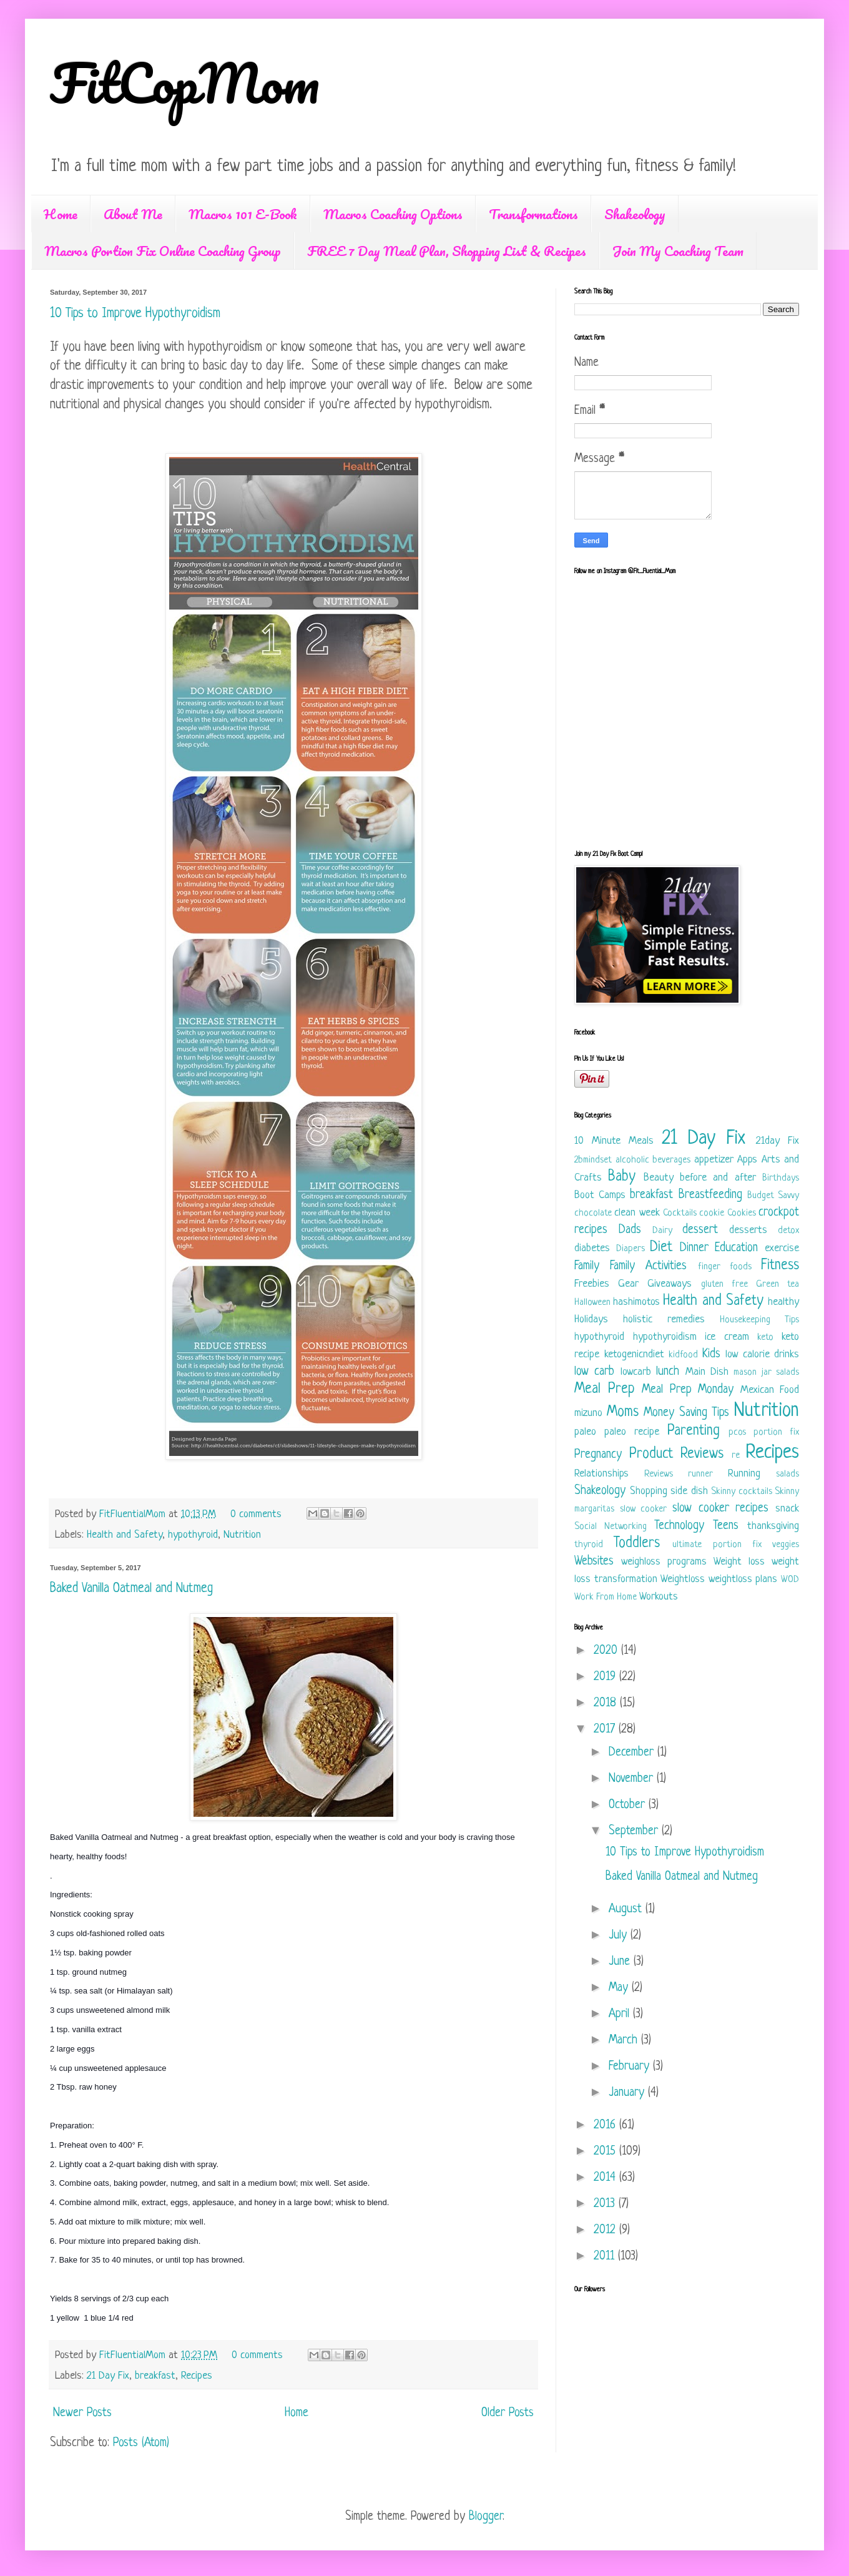 The image size is (849, 2576). Describe the element at coordinates (788, 1231) in the screenshot. I see `detox` at that location.